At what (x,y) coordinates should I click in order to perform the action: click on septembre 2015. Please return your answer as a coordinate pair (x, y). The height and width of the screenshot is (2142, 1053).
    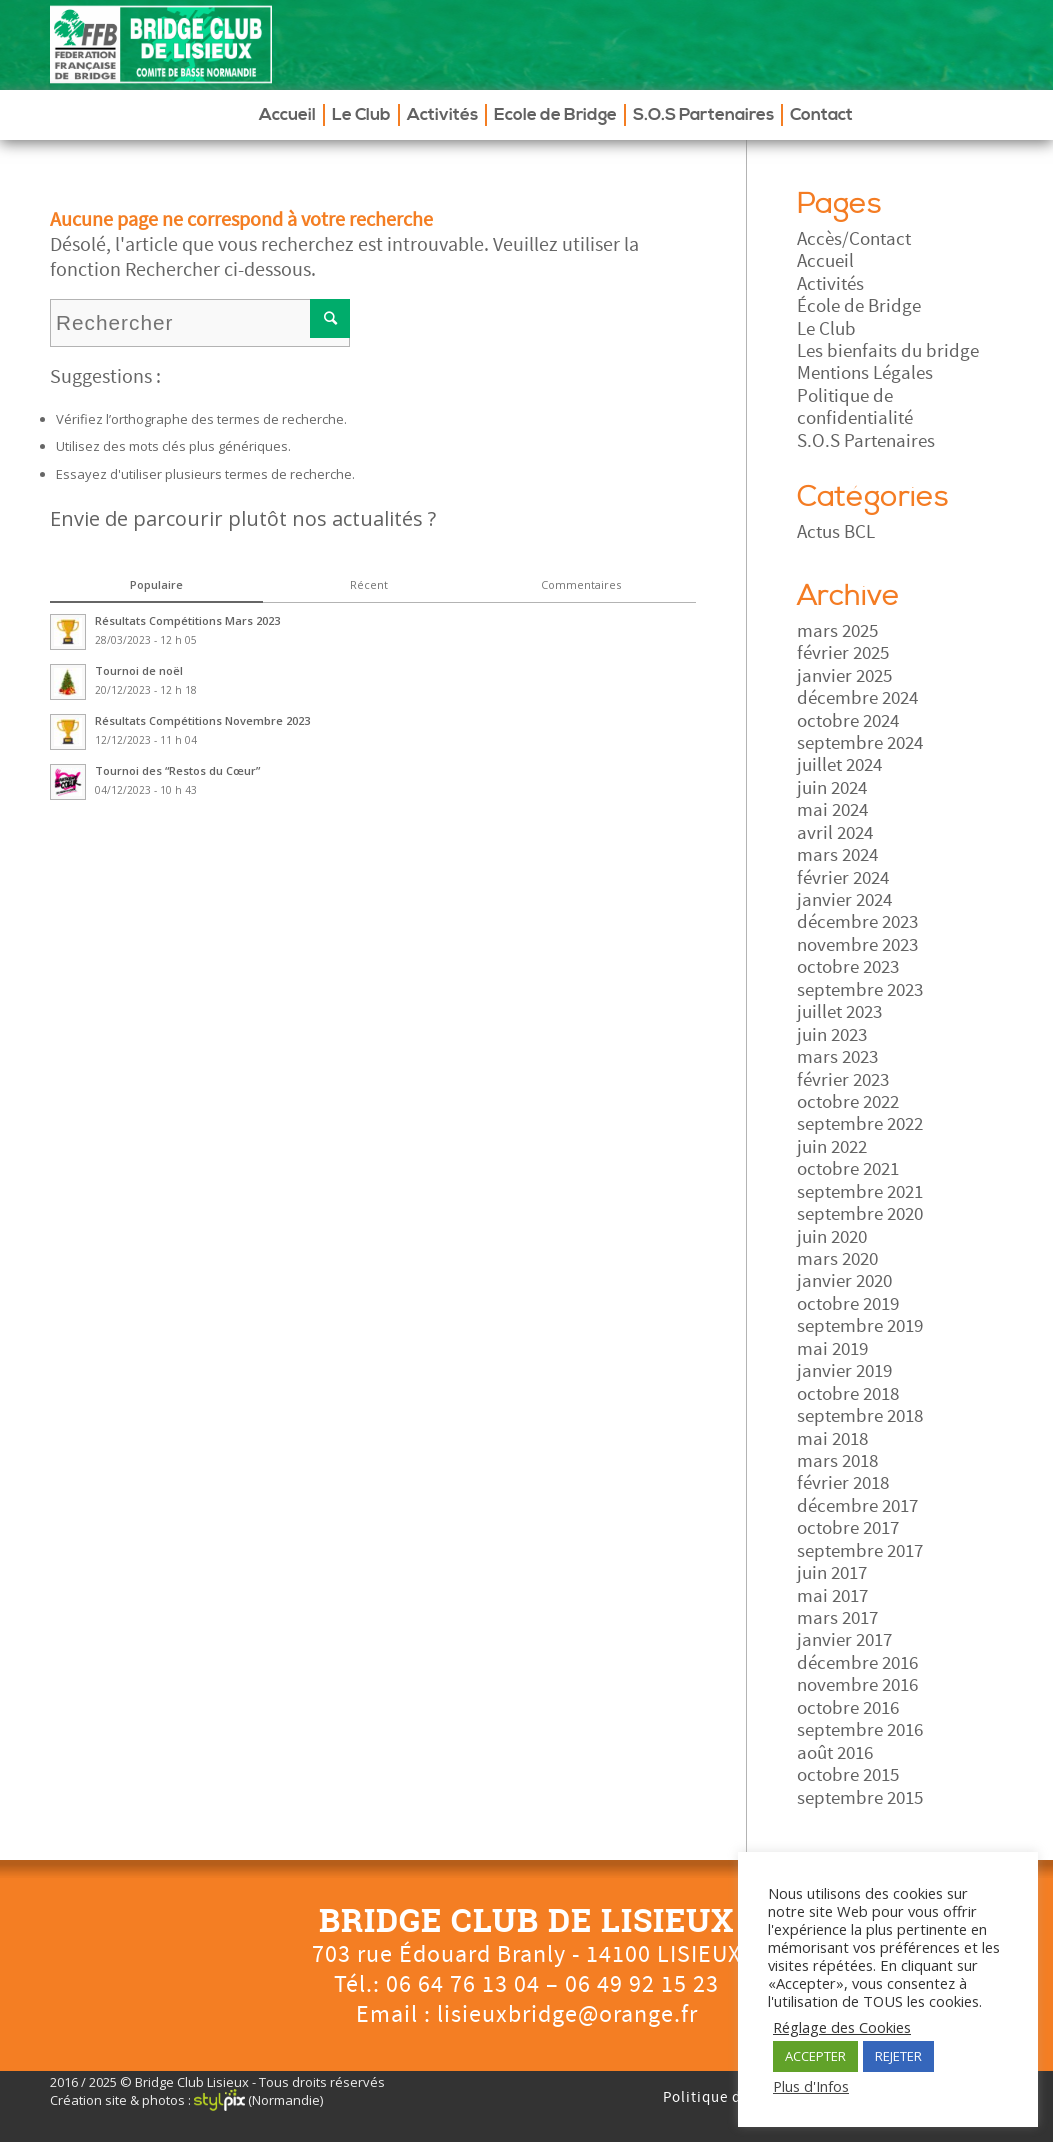
    Looking at the image, I should click on (860, 1798).